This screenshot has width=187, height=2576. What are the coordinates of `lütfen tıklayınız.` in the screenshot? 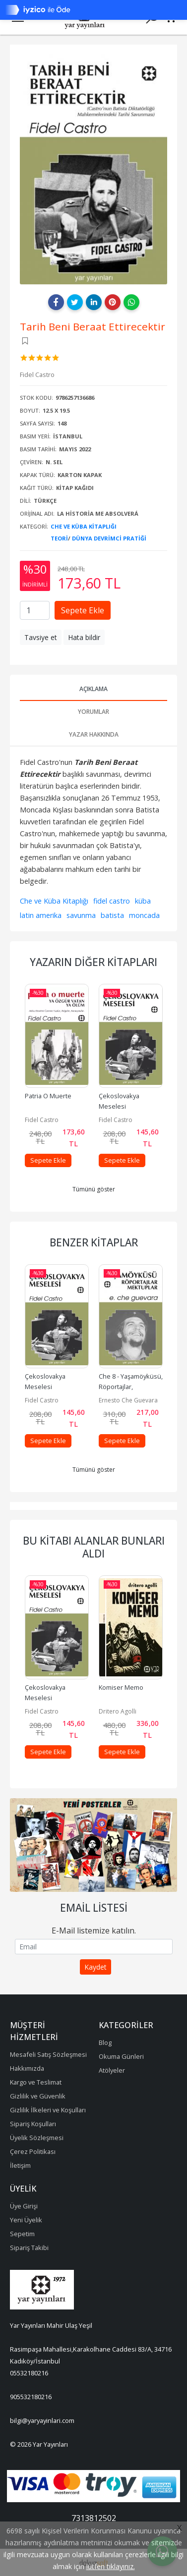 It's located at (110, 2566).